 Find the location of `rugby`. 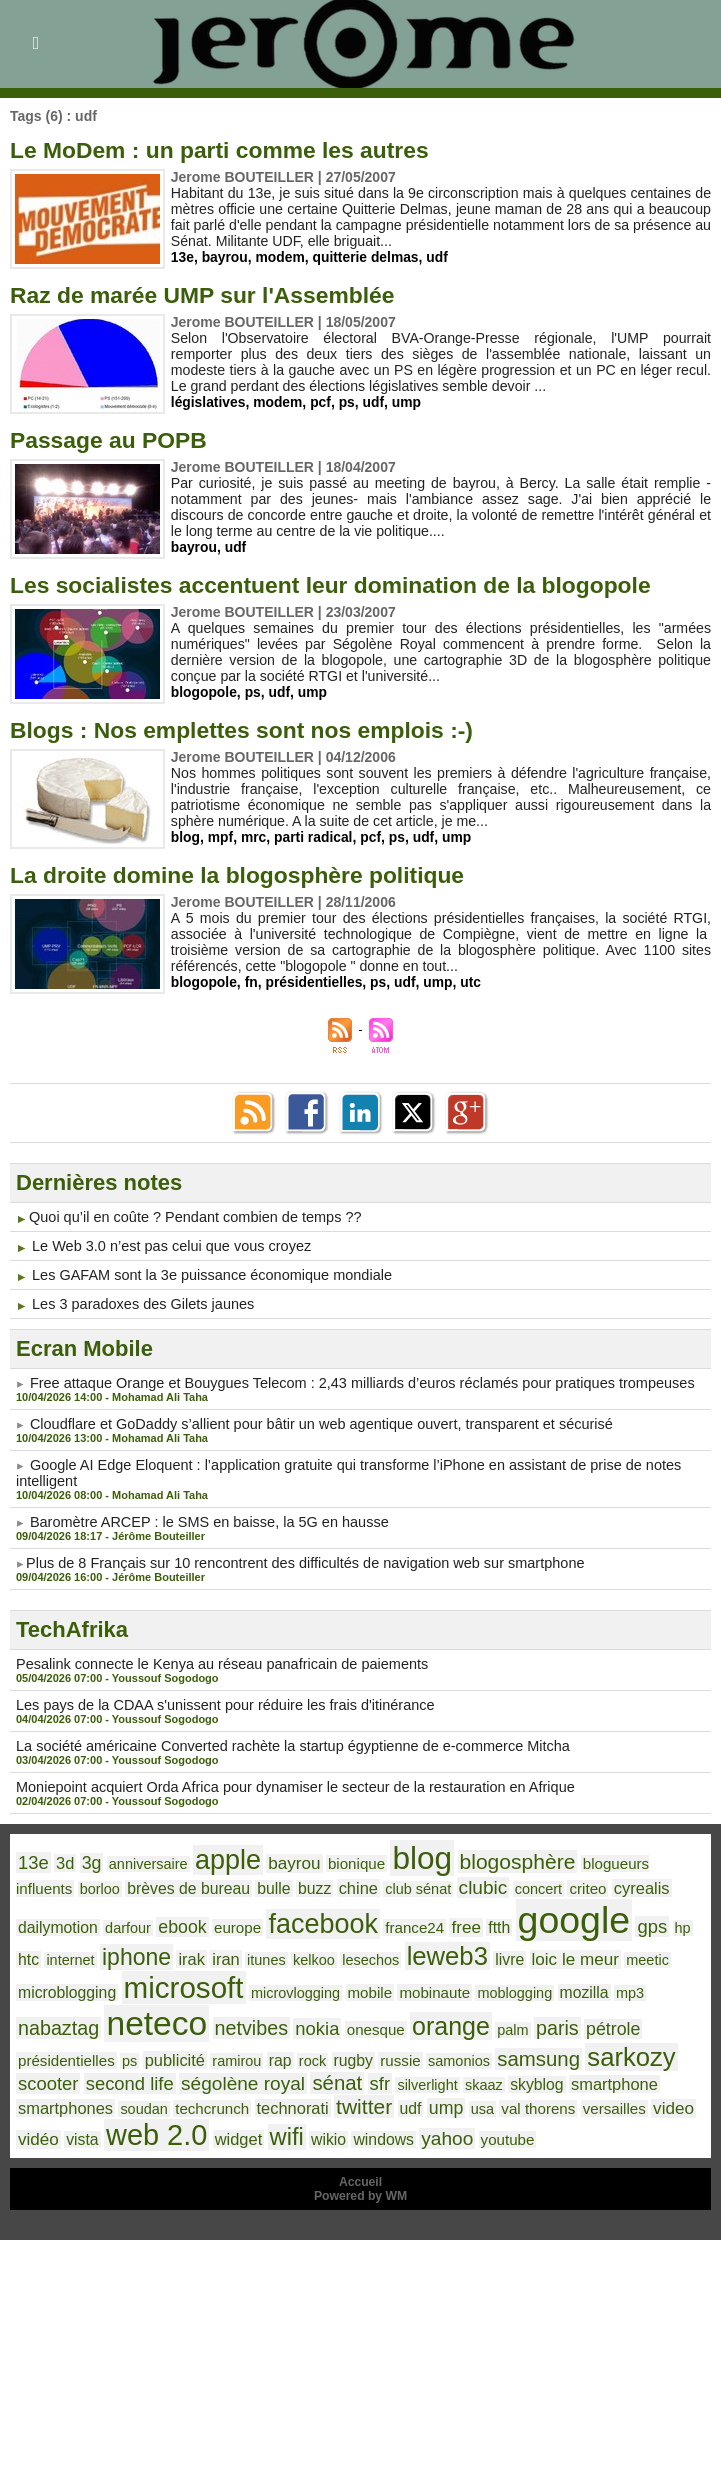

rugby is located at coordinates (219, 2052).